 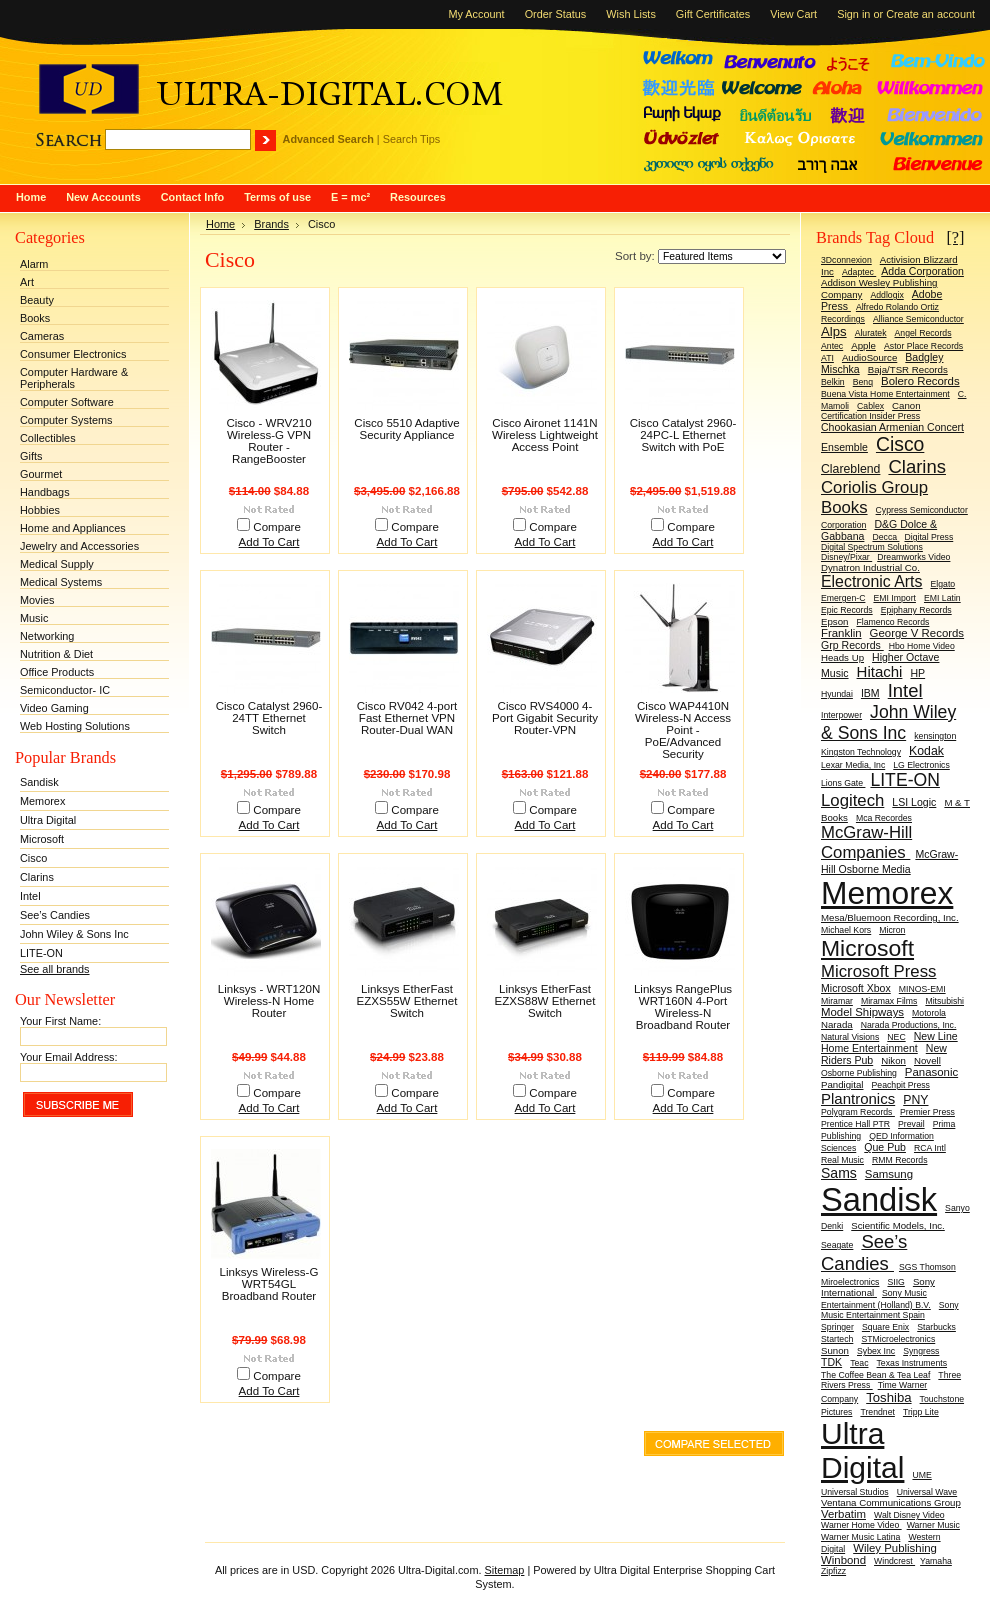 What do you see at coordinates (34, 264) in the screenshot?
I see `Alarm` at bounding box center [34, 264].